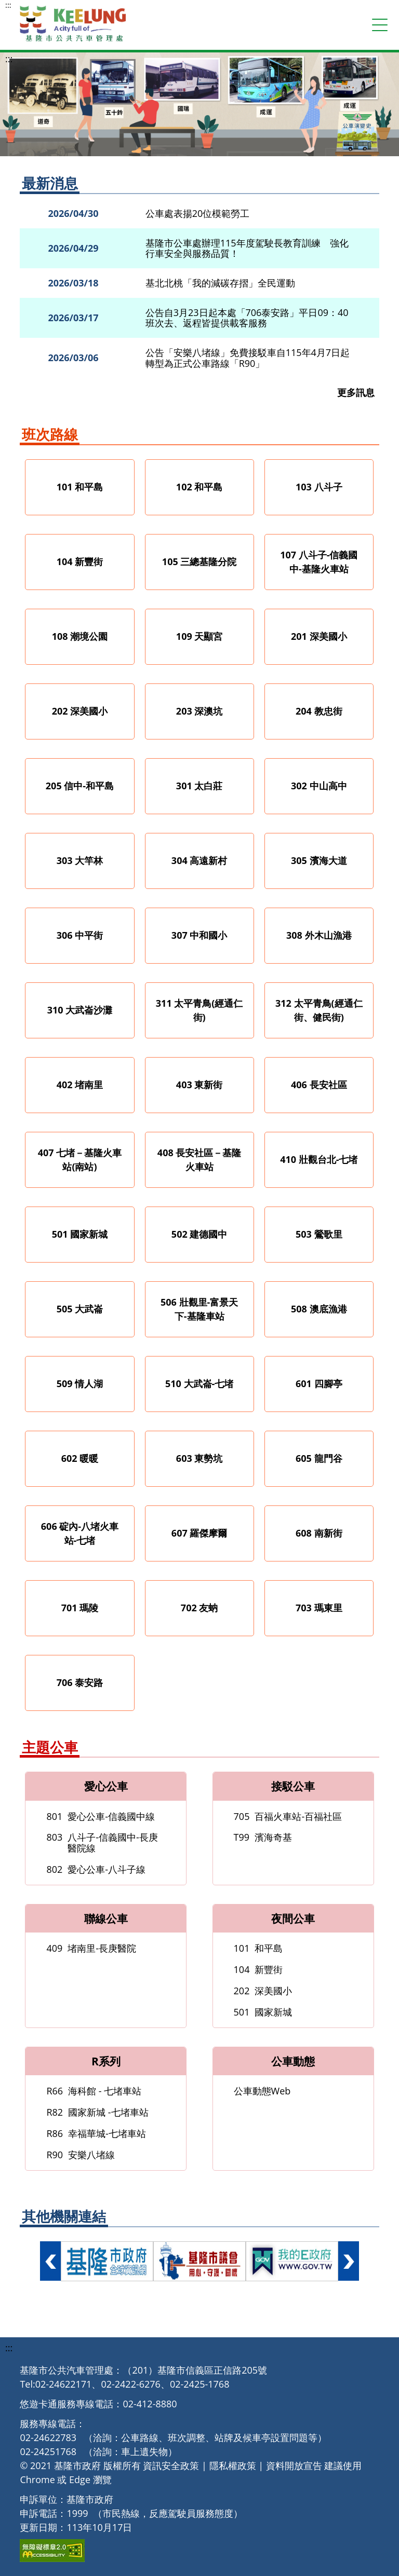 The height and width of the screenshot is (2576, 399). I want to click on 701 瑪陵, so click(80, 1607).